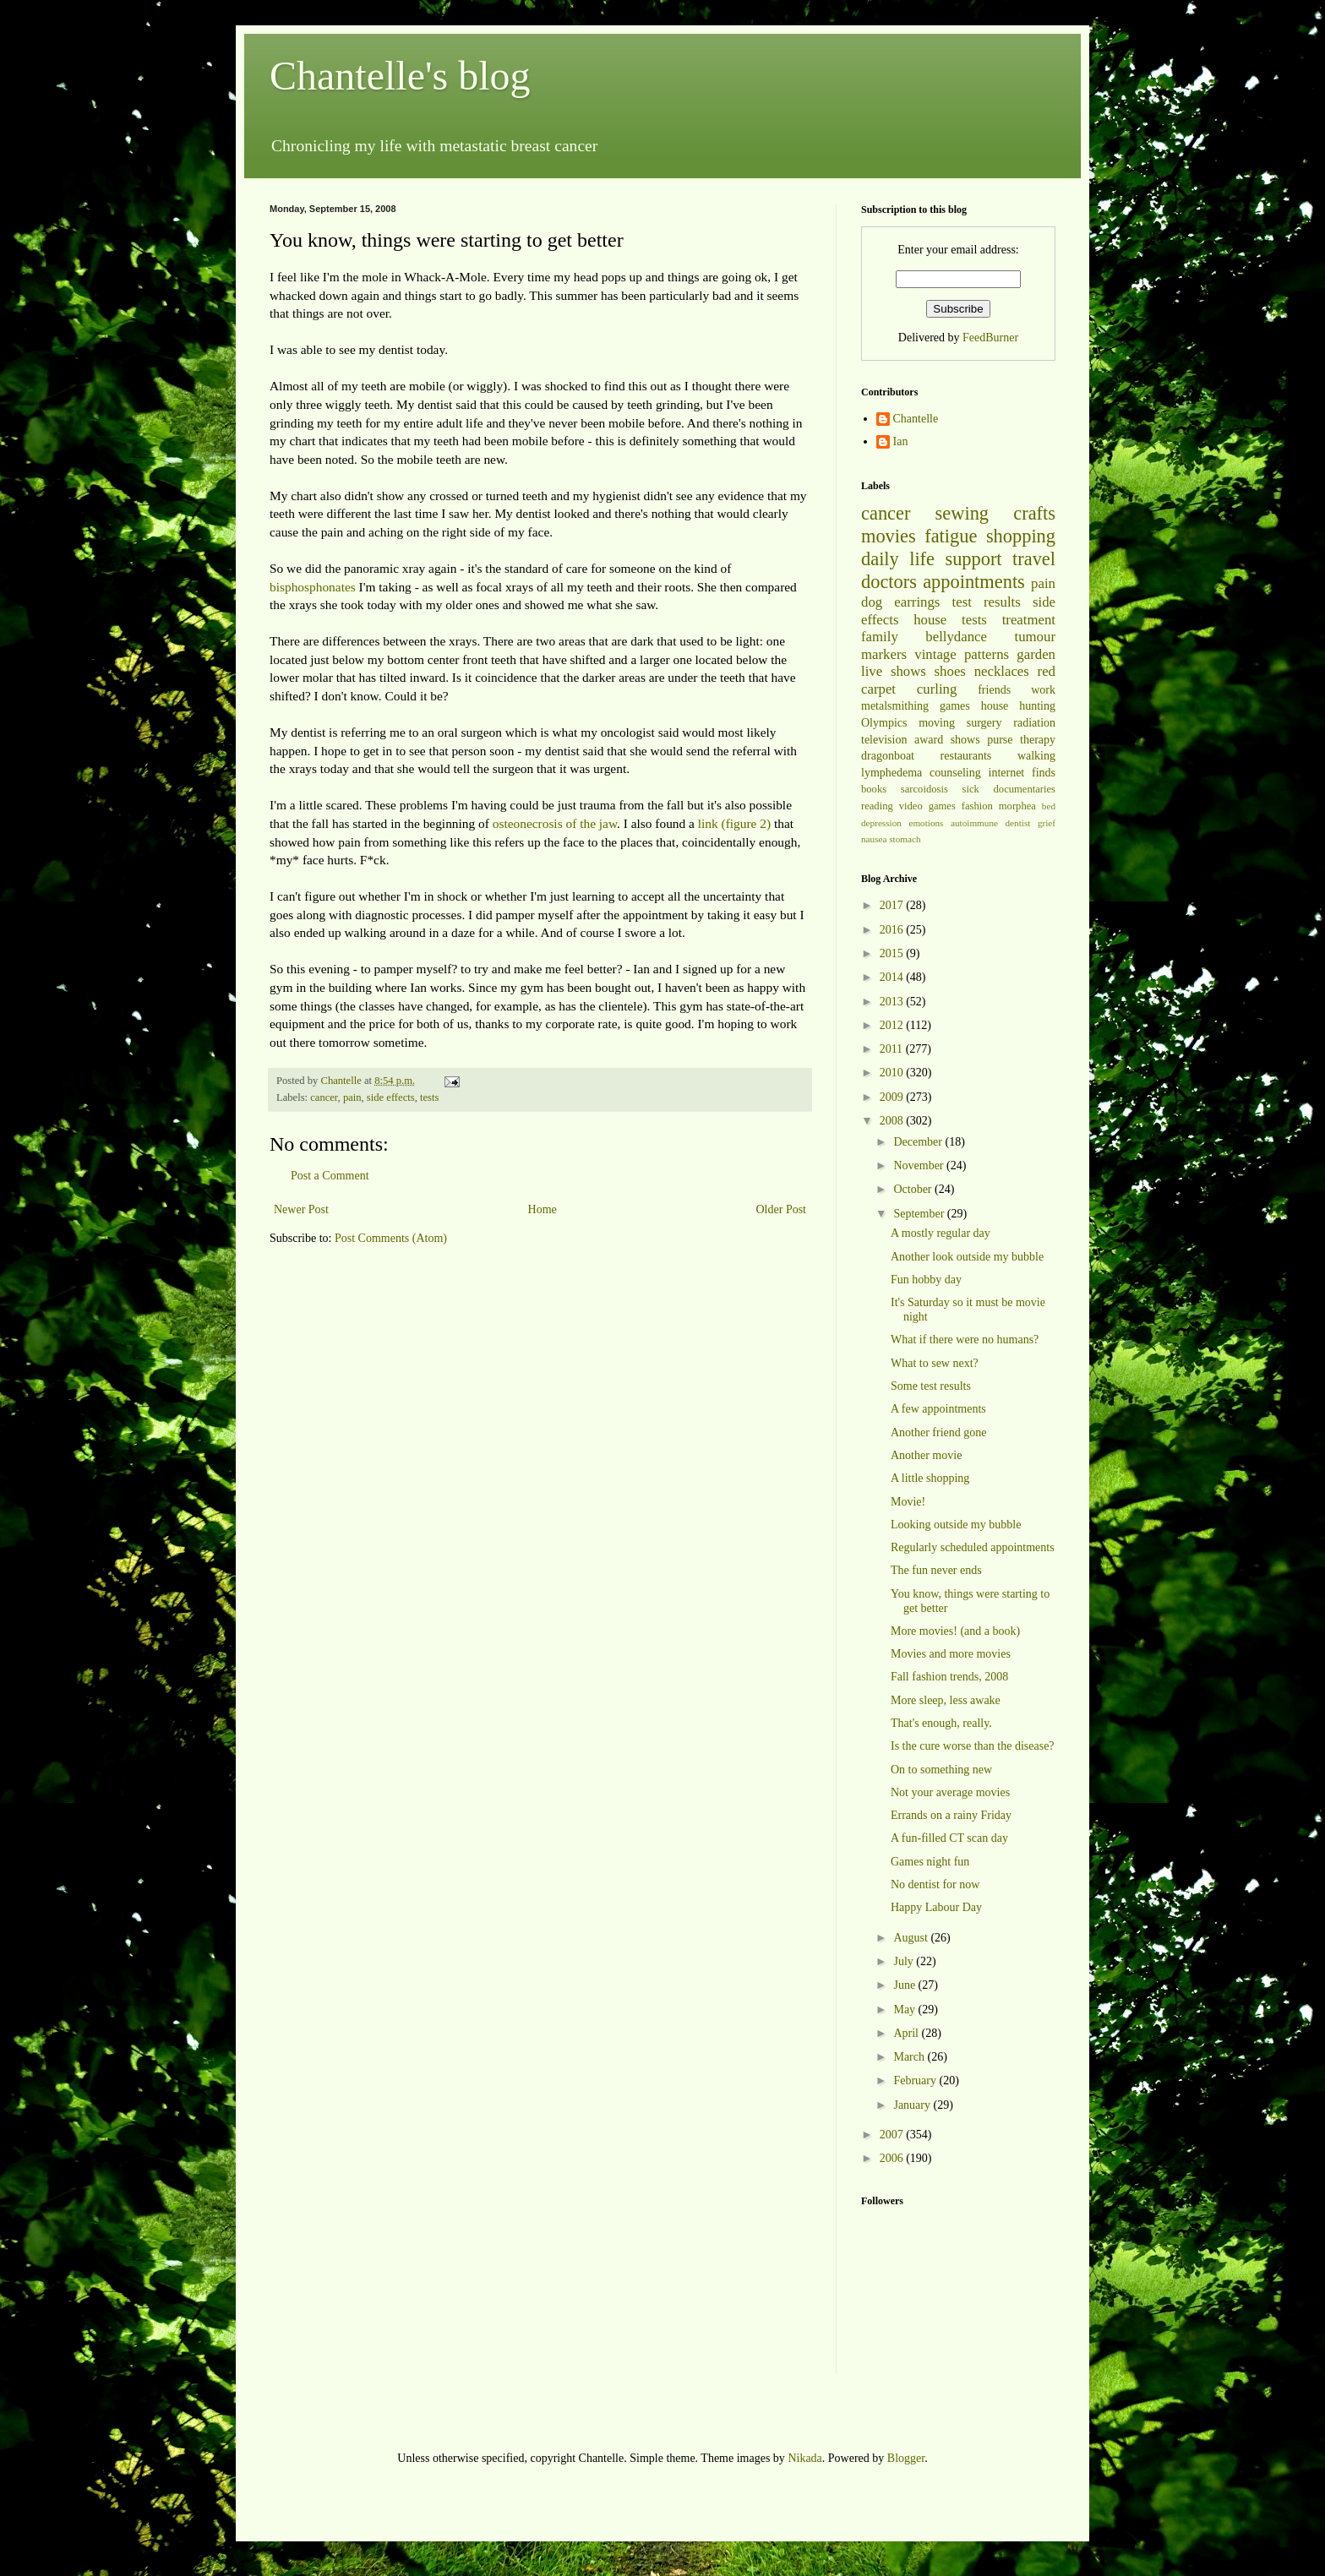 The image size is (1325, 2576). I want to click on Post Comments (Atom), so click(391, 1238).